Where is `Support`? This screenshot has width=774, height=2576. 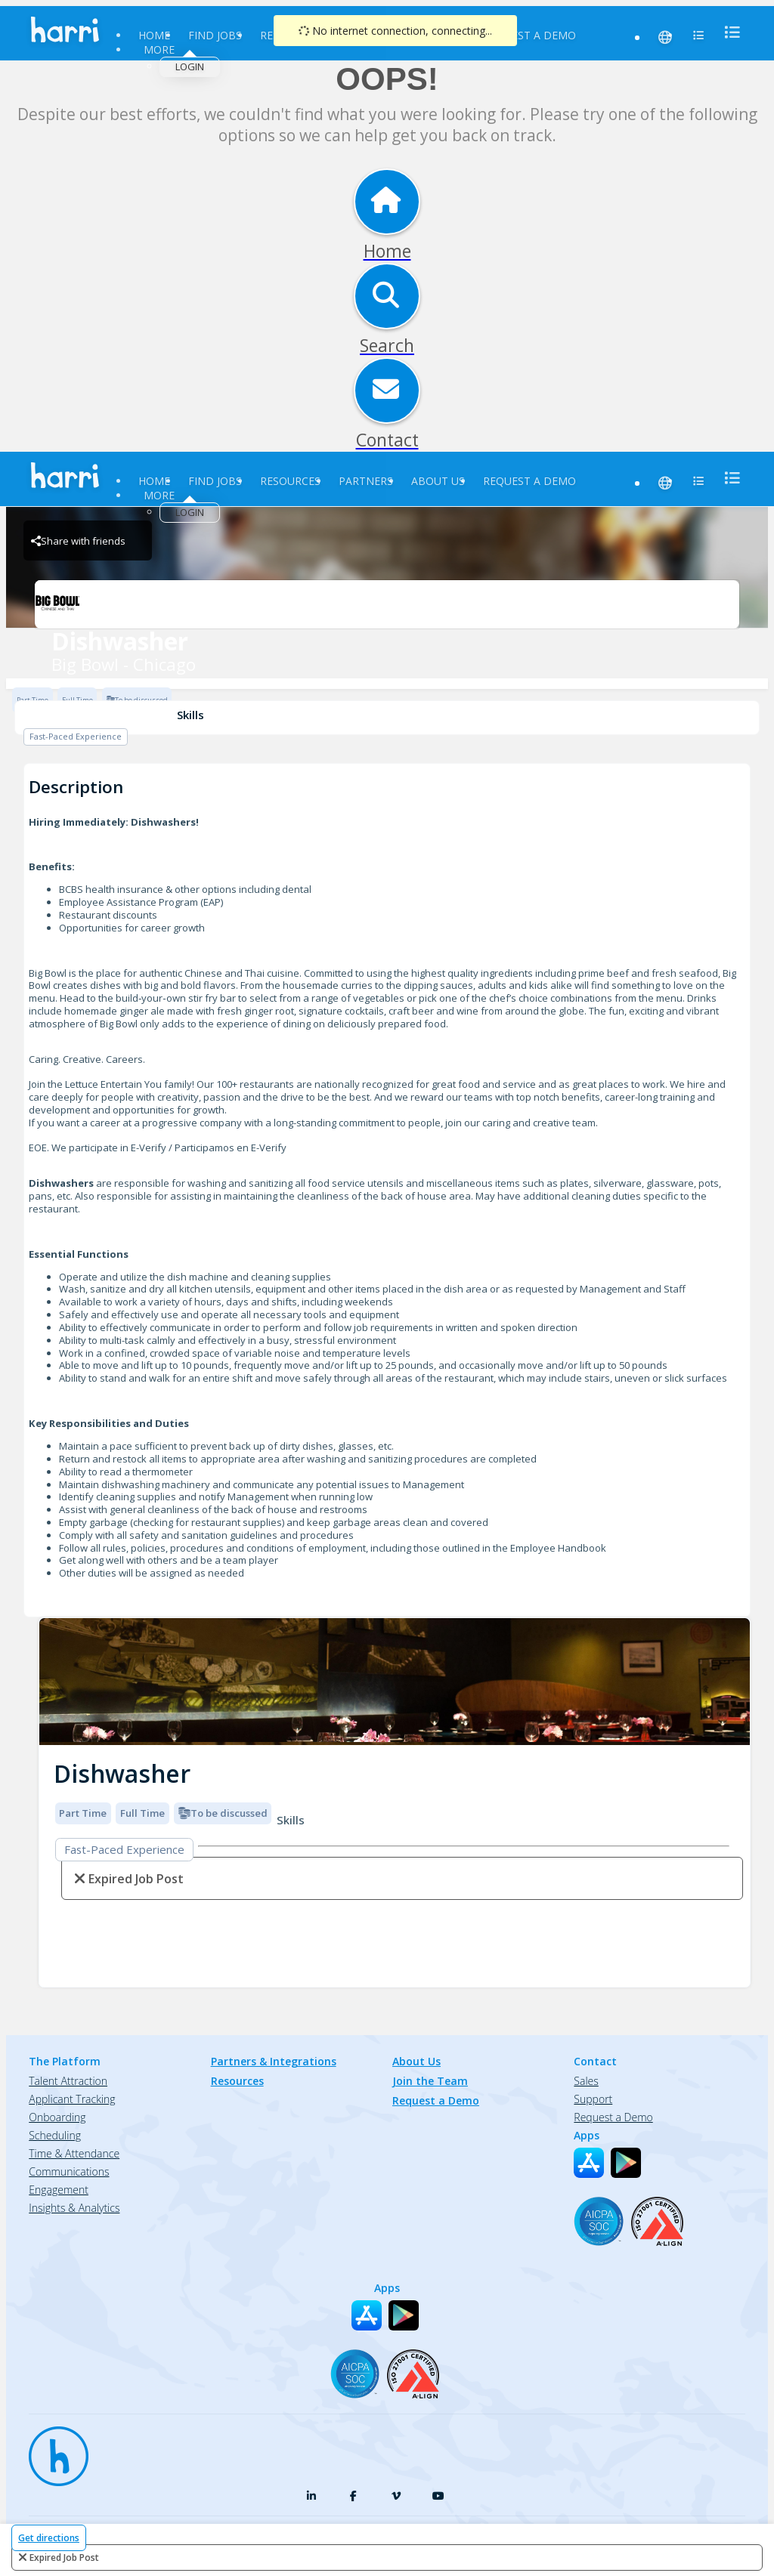 Support is located at coordinates (593, 2099).